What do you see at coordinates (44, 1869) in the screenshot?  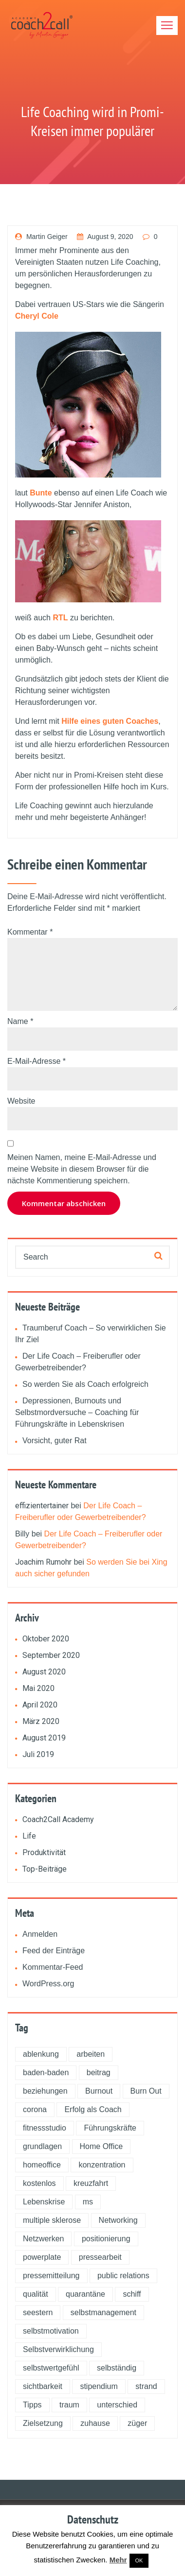 I see `Top-Beiträge` at bounding box center [44, 1869].